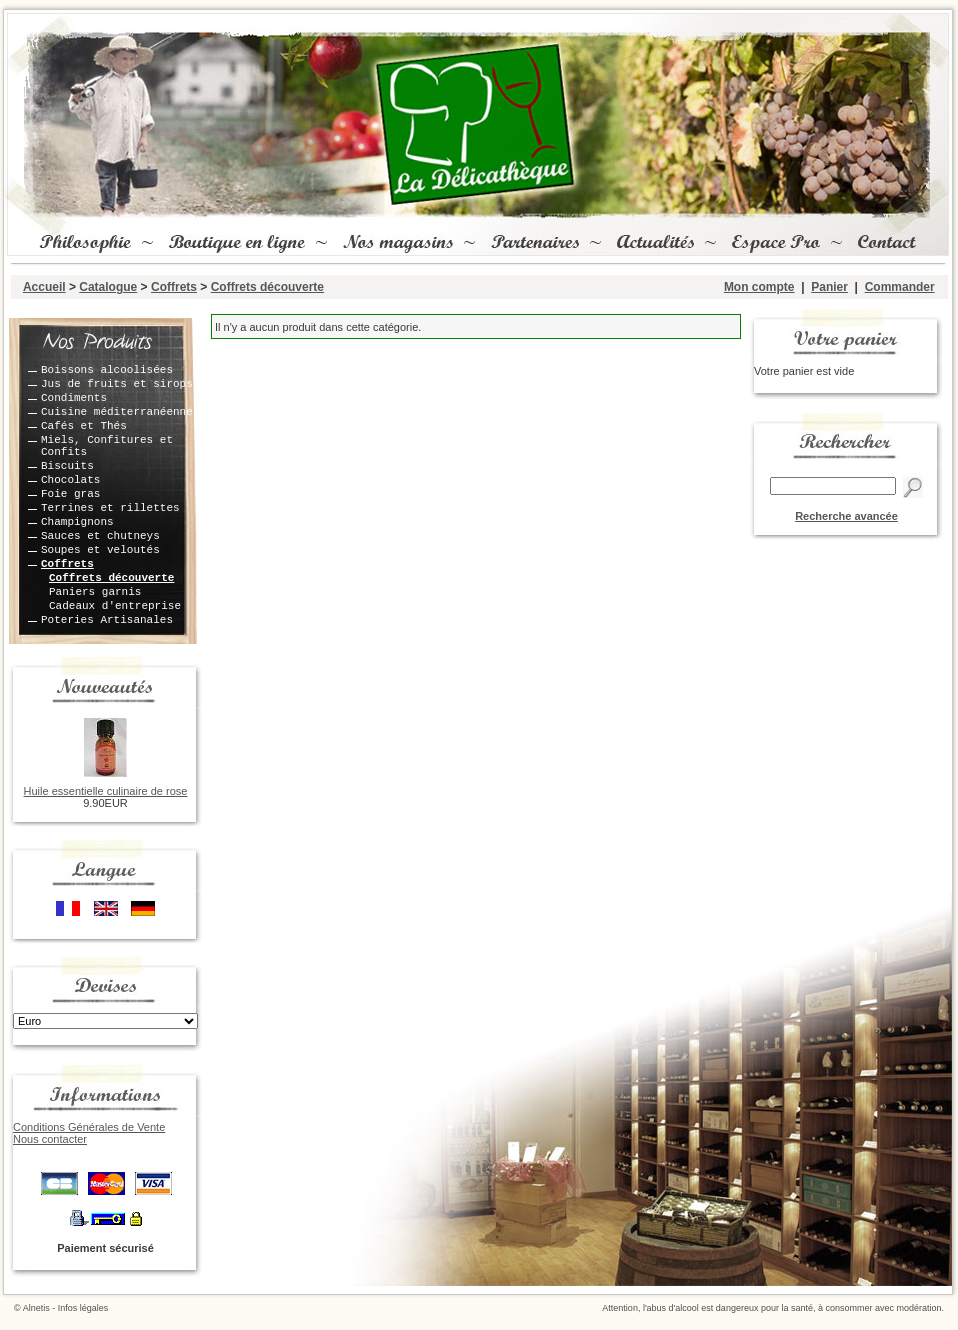  Describe the element at coordinates (50, 1139) in the screenshot. I see `Nous contacter` at that location.